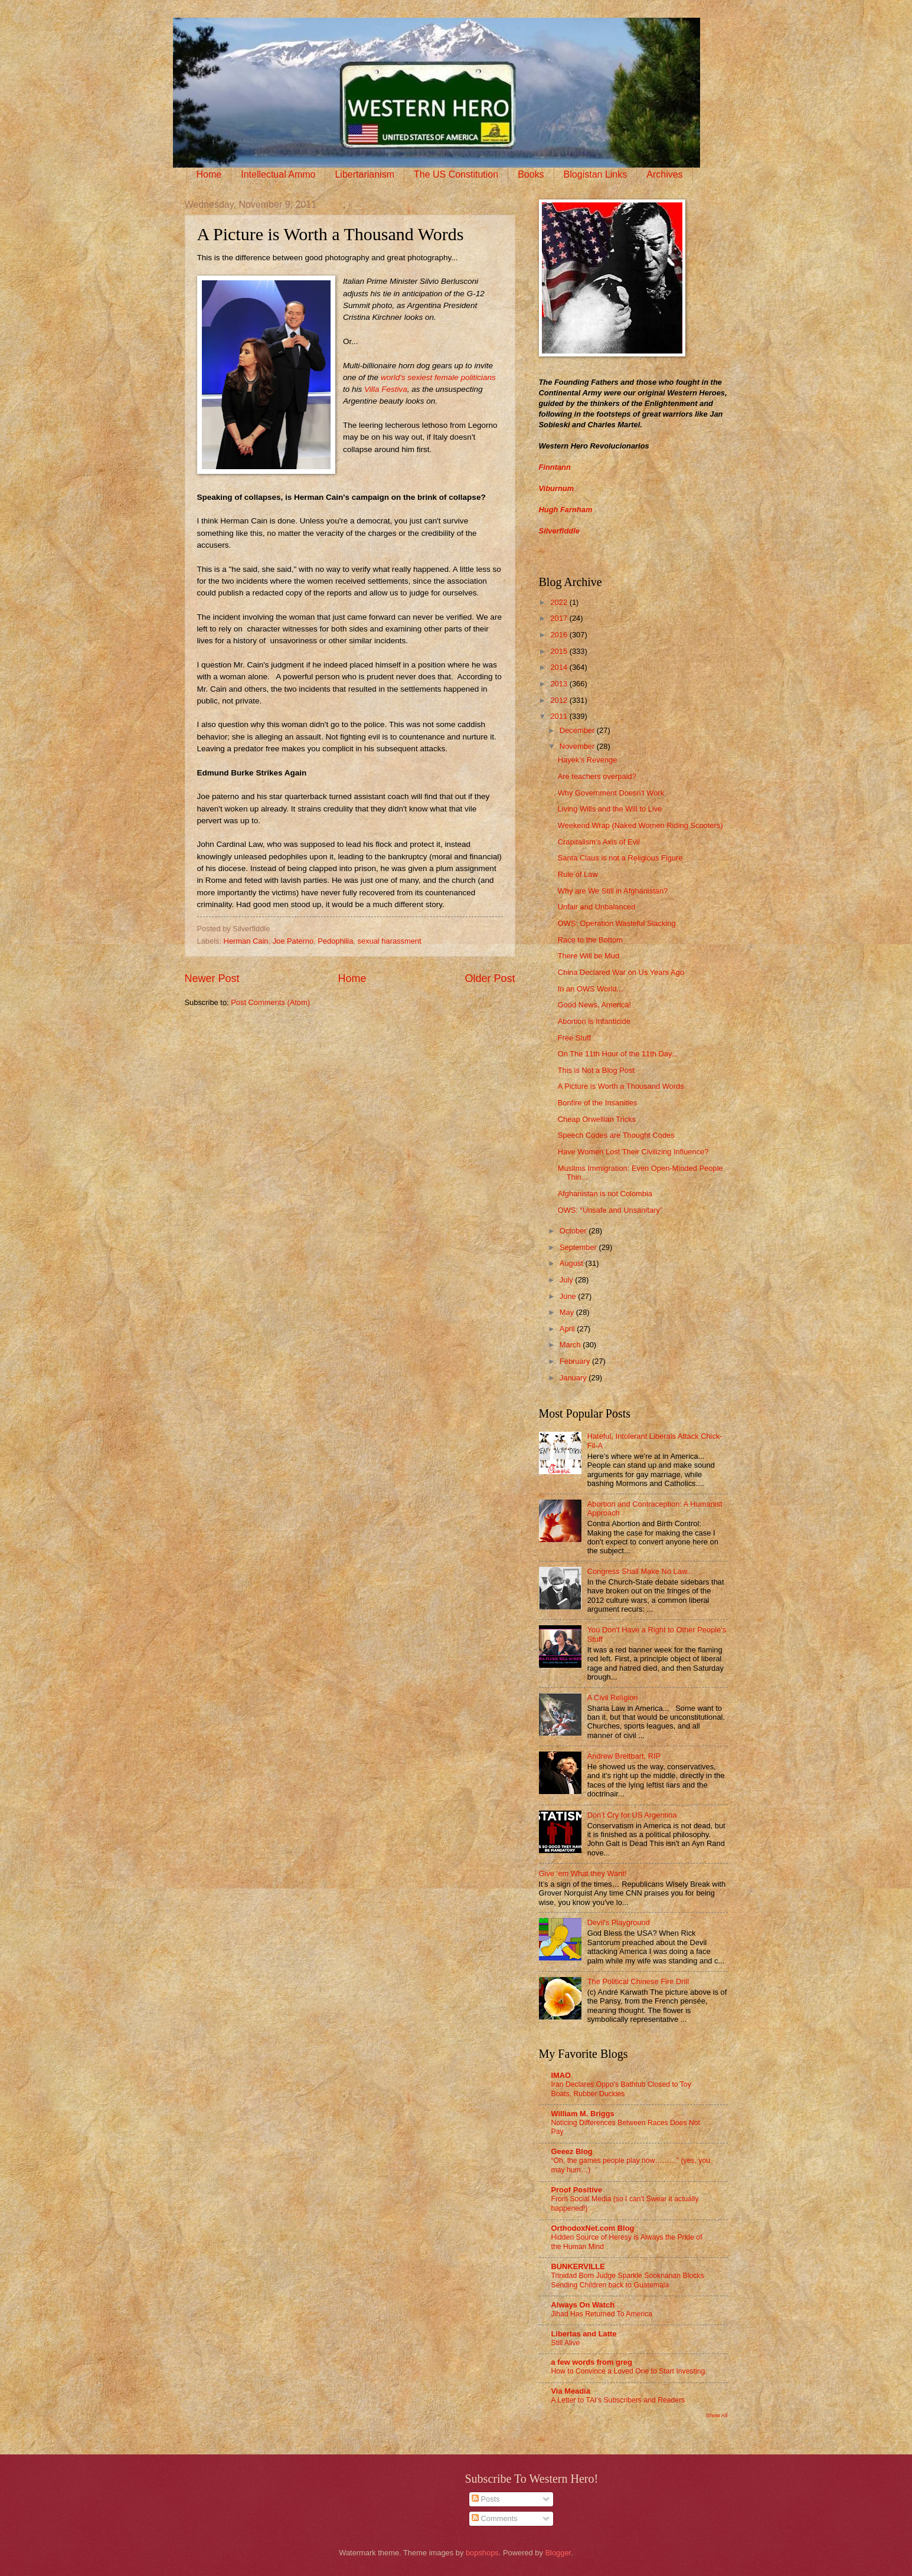 Image resolution: width=912 pixels, height=2576 pixels. Describe the element at coordinates (389, 941) in the screenshot. I see `sexual harassment` at that location.